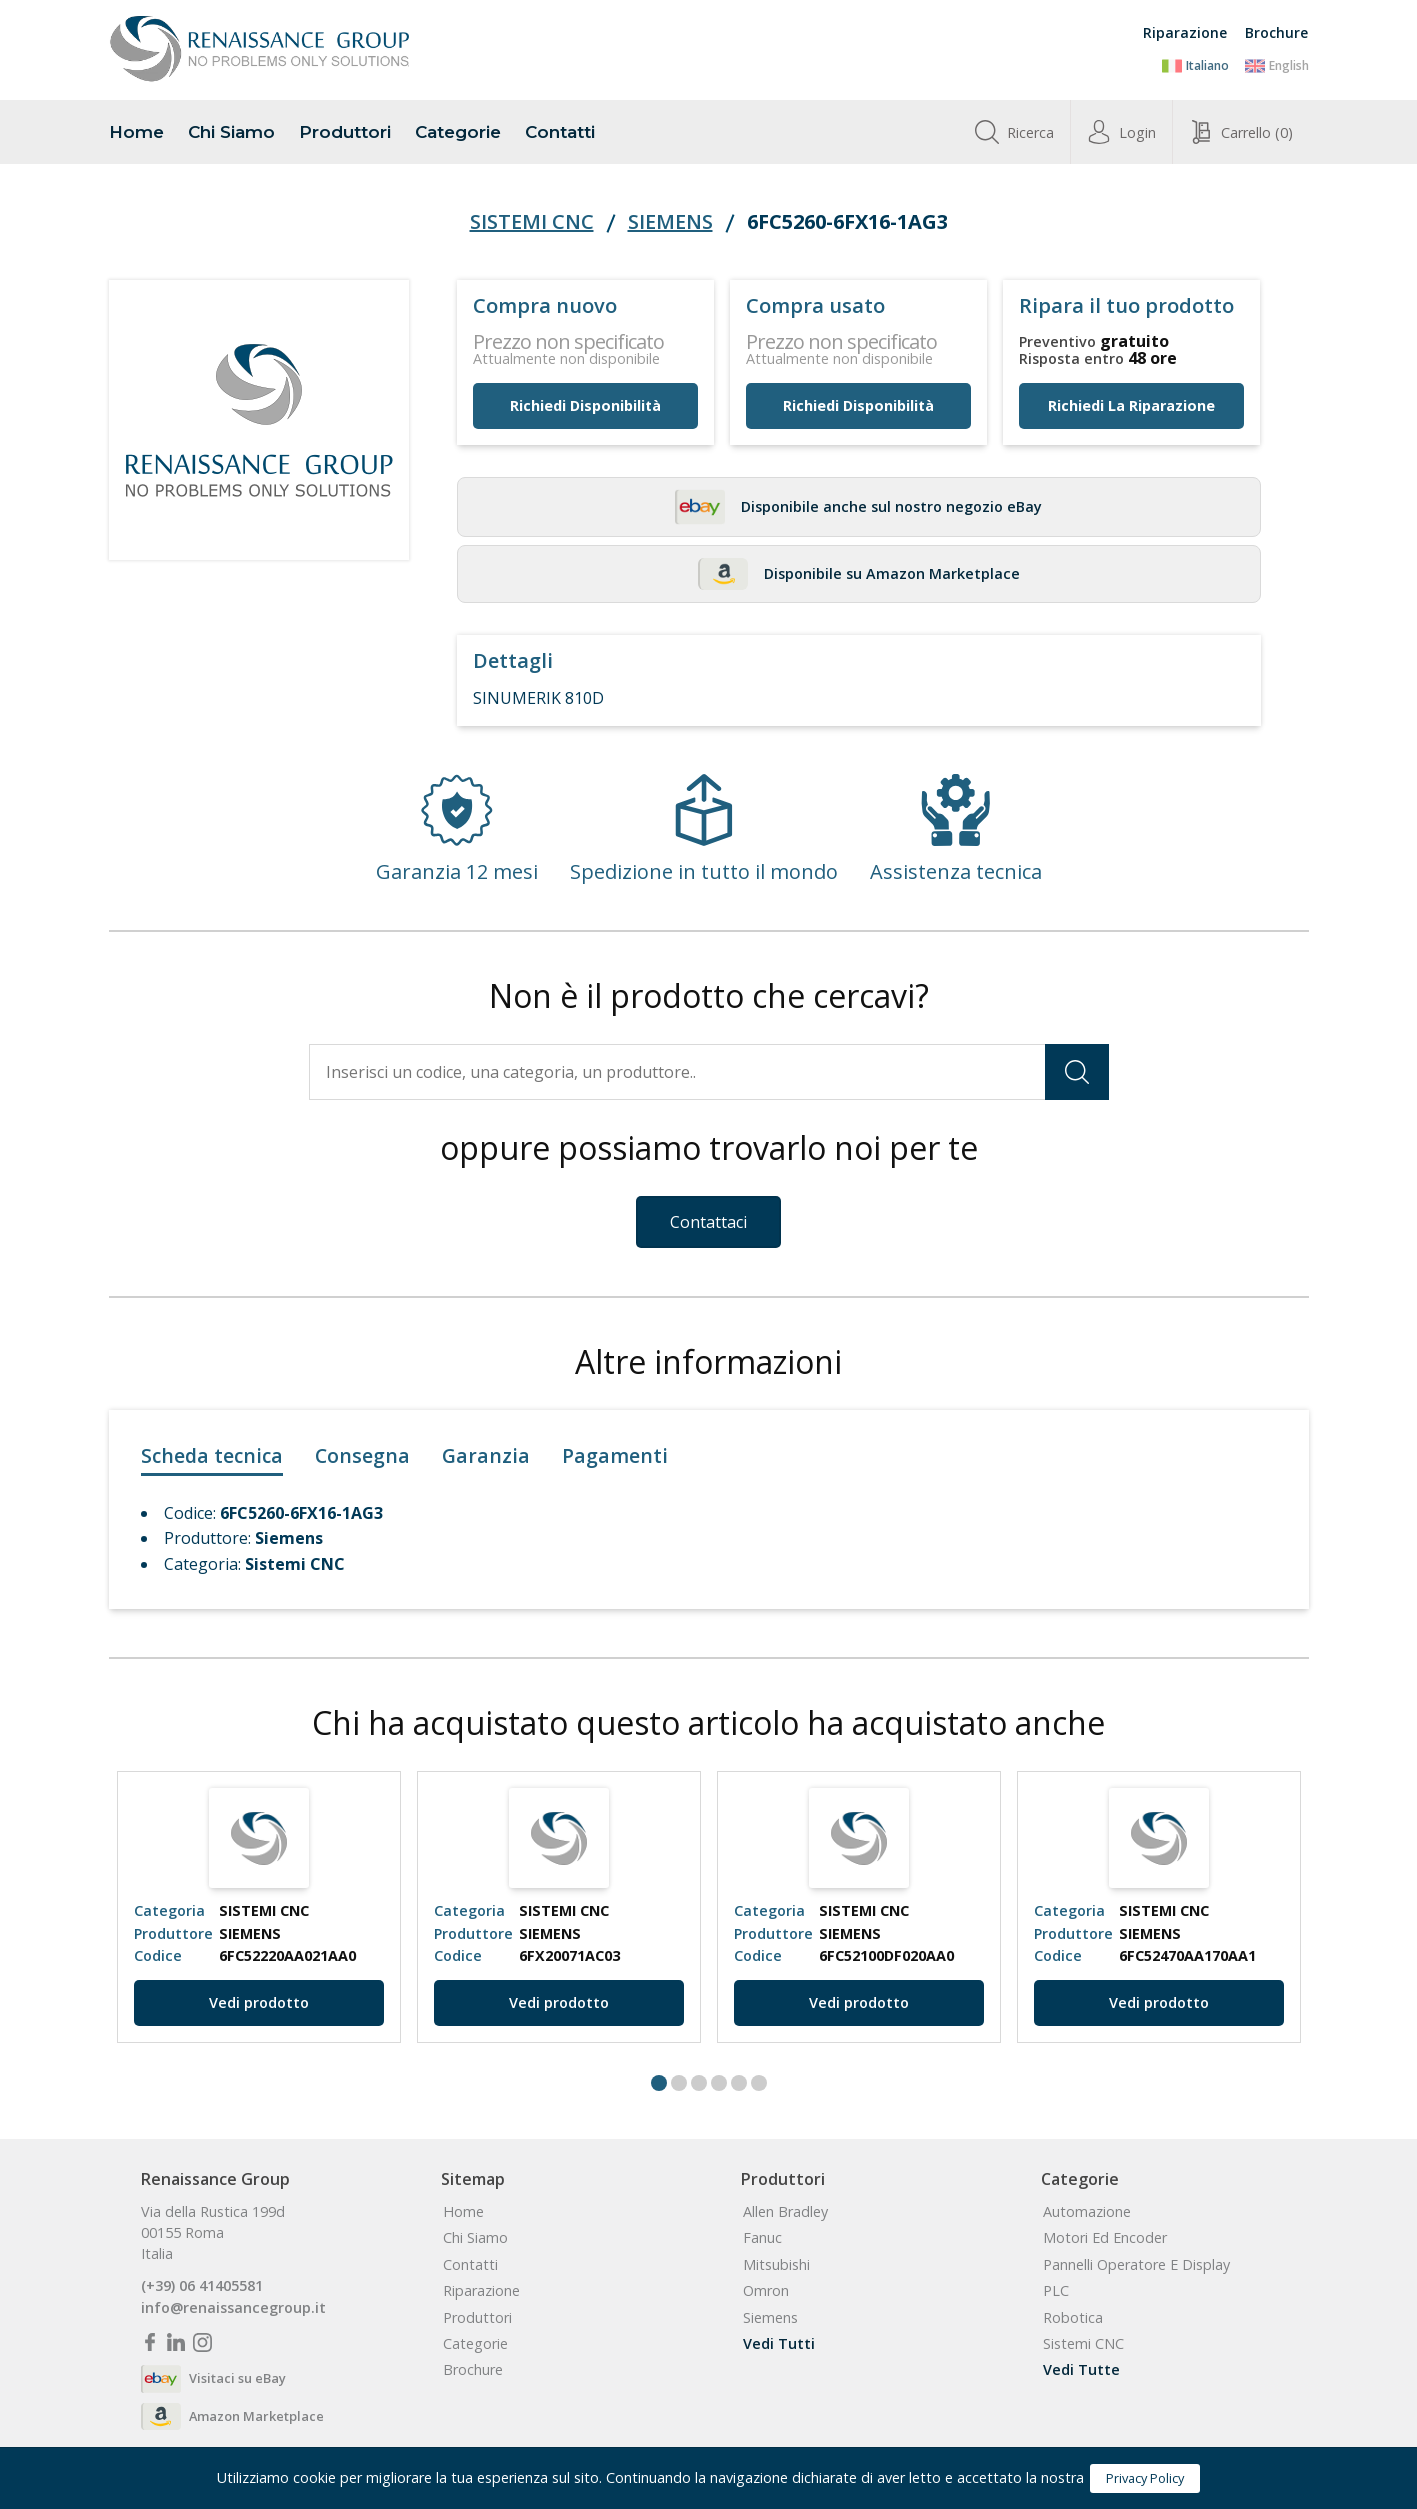 This screenshot has width=1417, height=2509. Describe the element at coordinates (560, 132) in the screenshot. I see `contatti` at that location.